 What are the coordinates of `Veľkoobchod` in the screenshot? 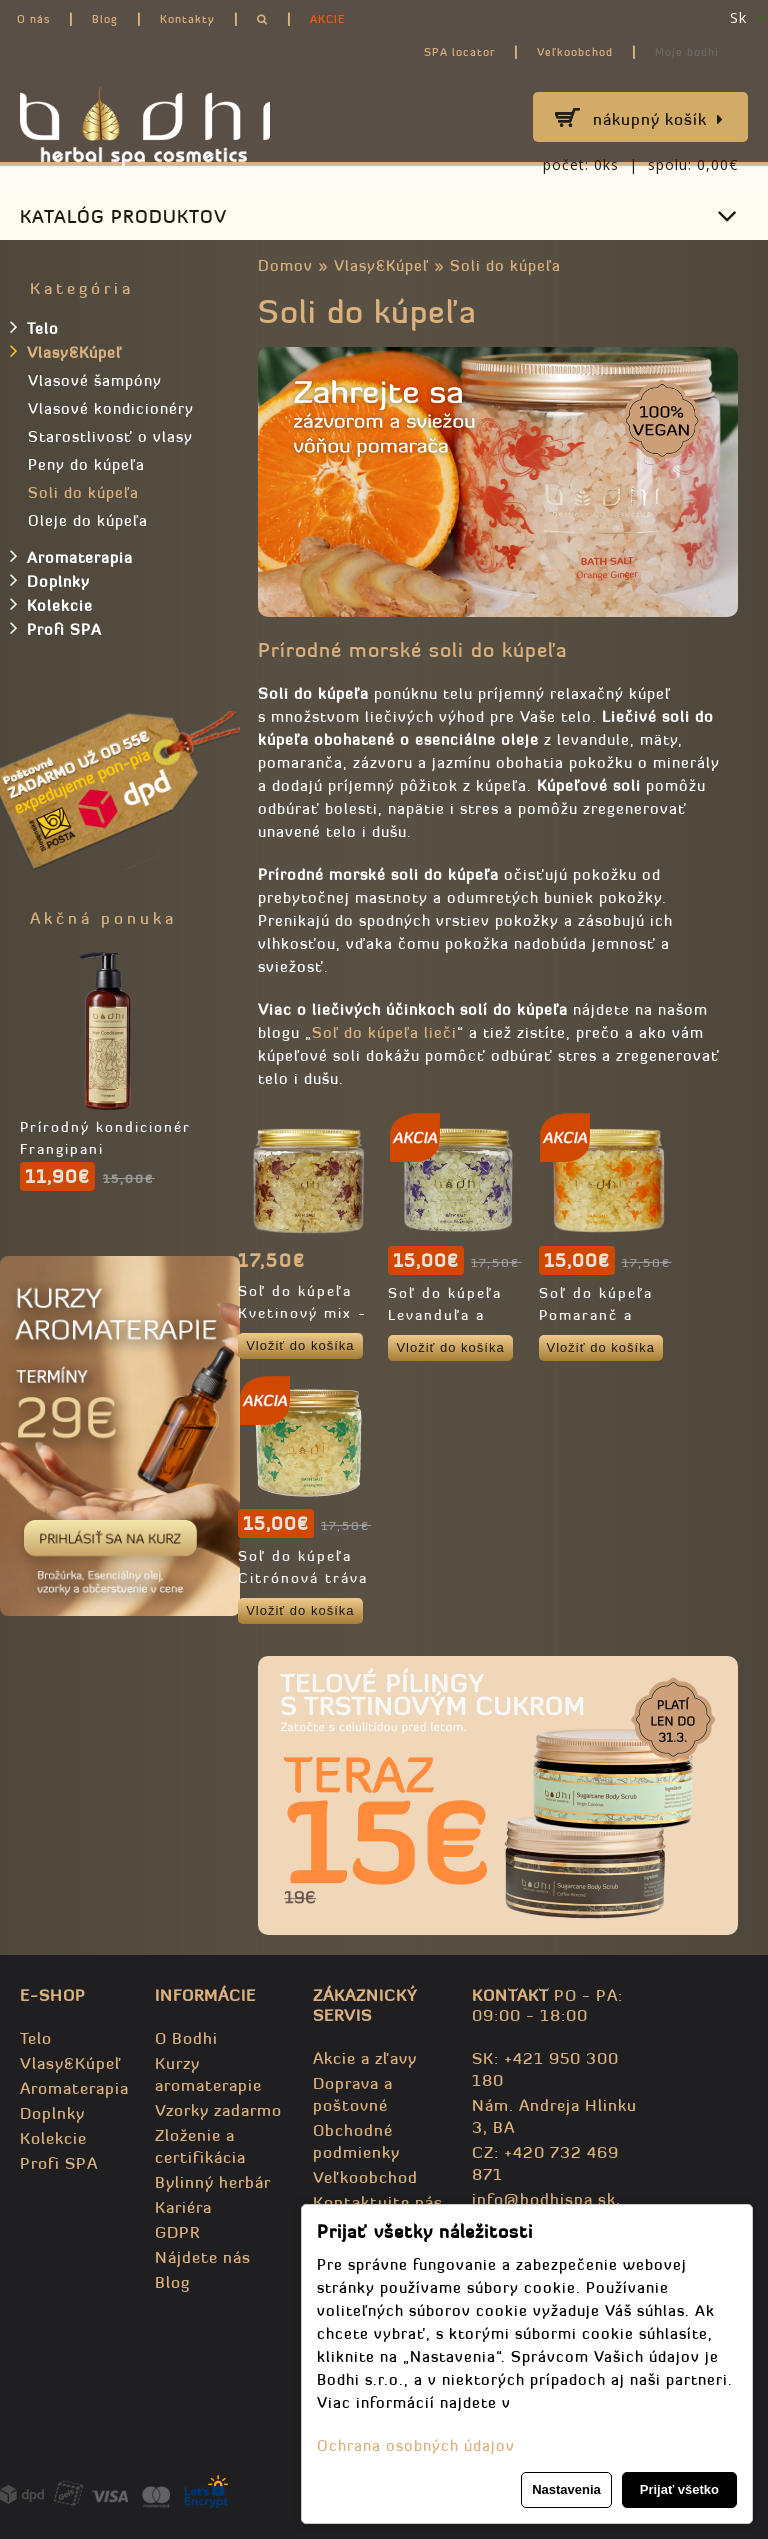 It's located at (575, 52).